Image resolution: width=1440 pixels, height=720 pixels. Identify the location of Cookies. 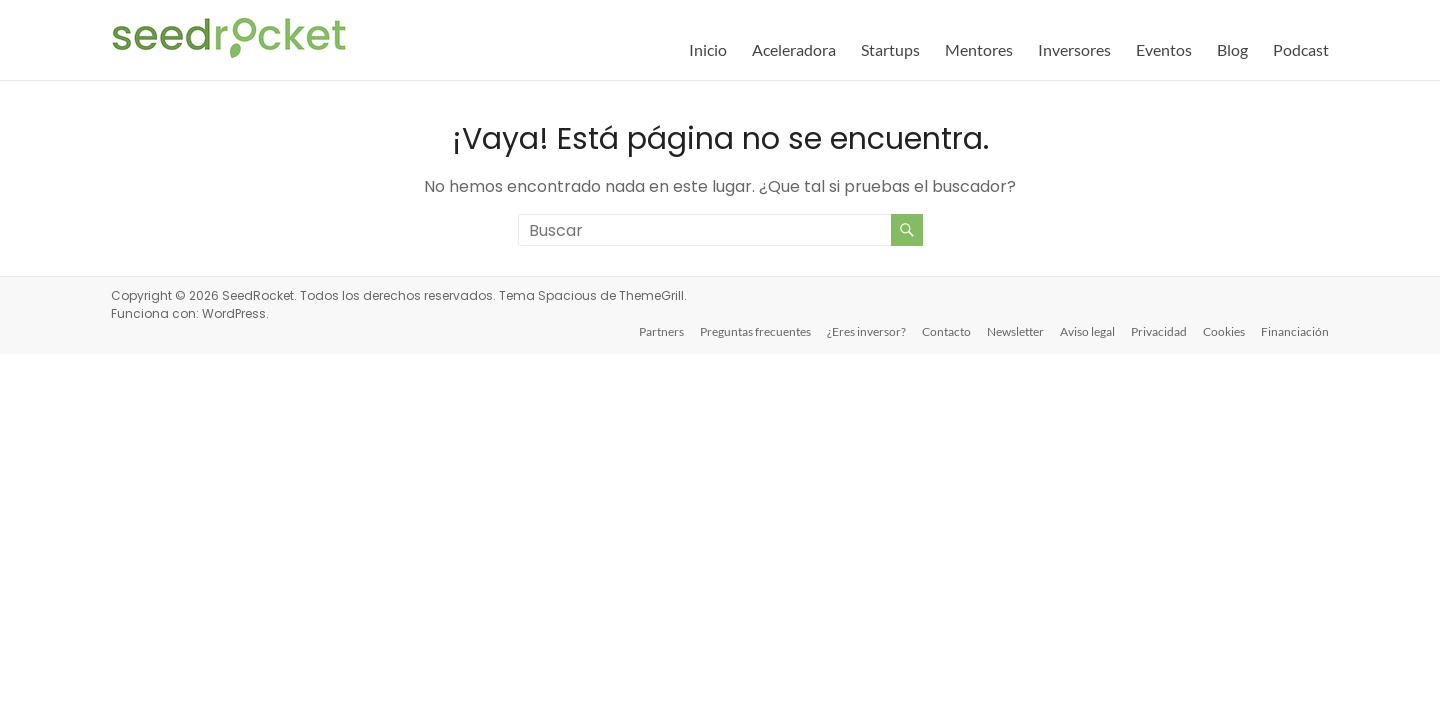
(1224, 331).